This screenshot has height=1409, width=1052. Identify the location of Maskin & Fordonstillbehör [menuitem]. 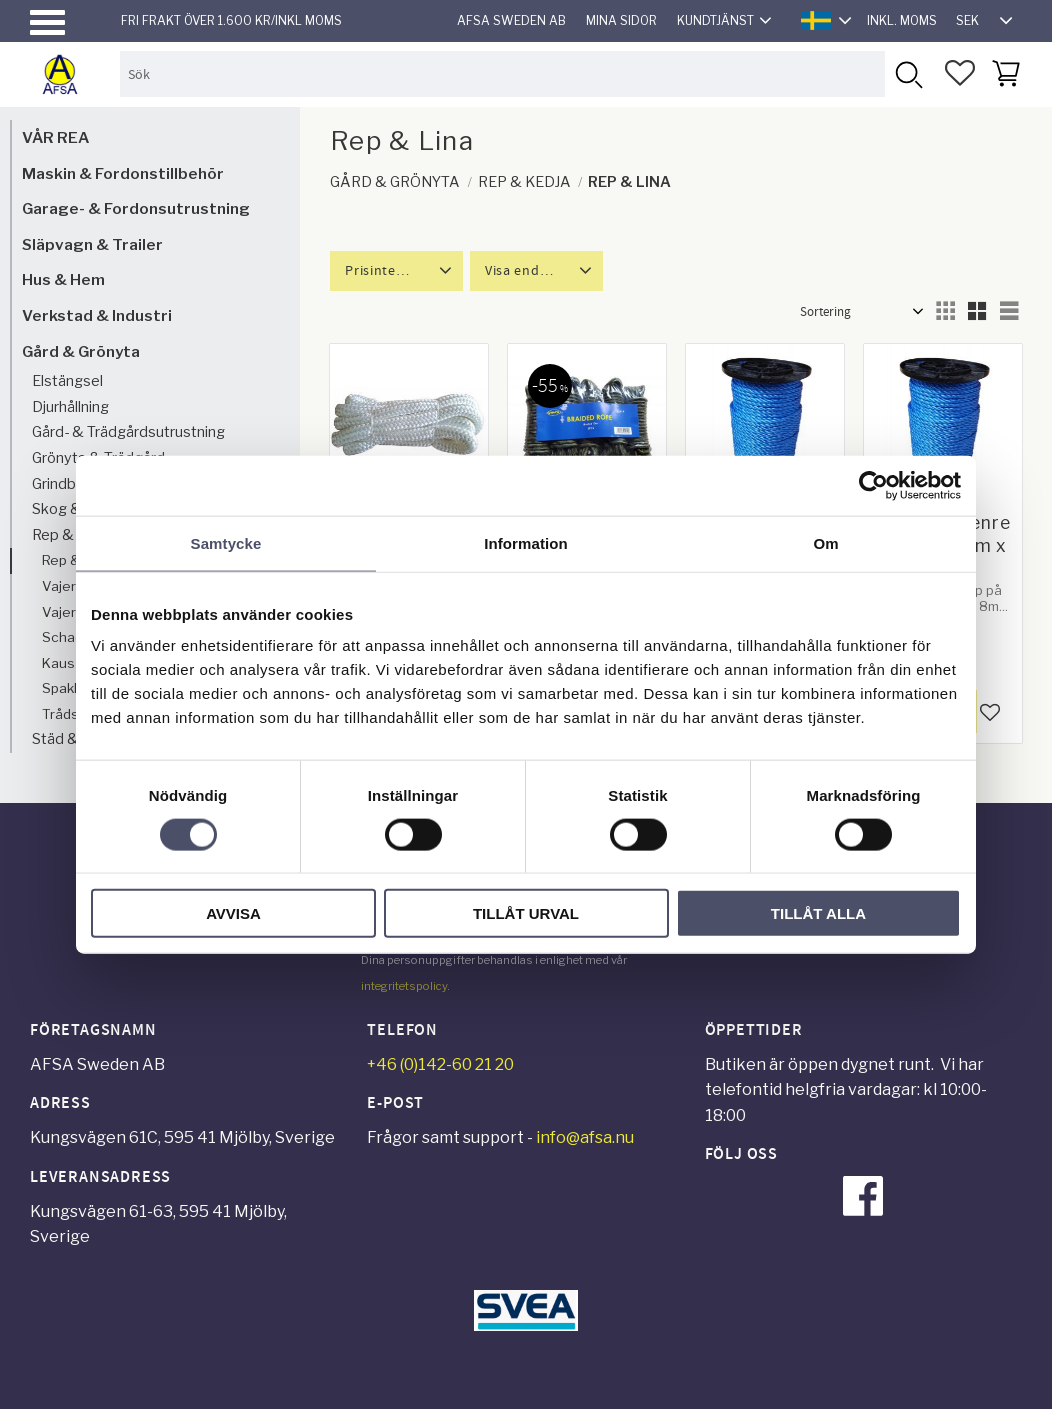
(123, 173).